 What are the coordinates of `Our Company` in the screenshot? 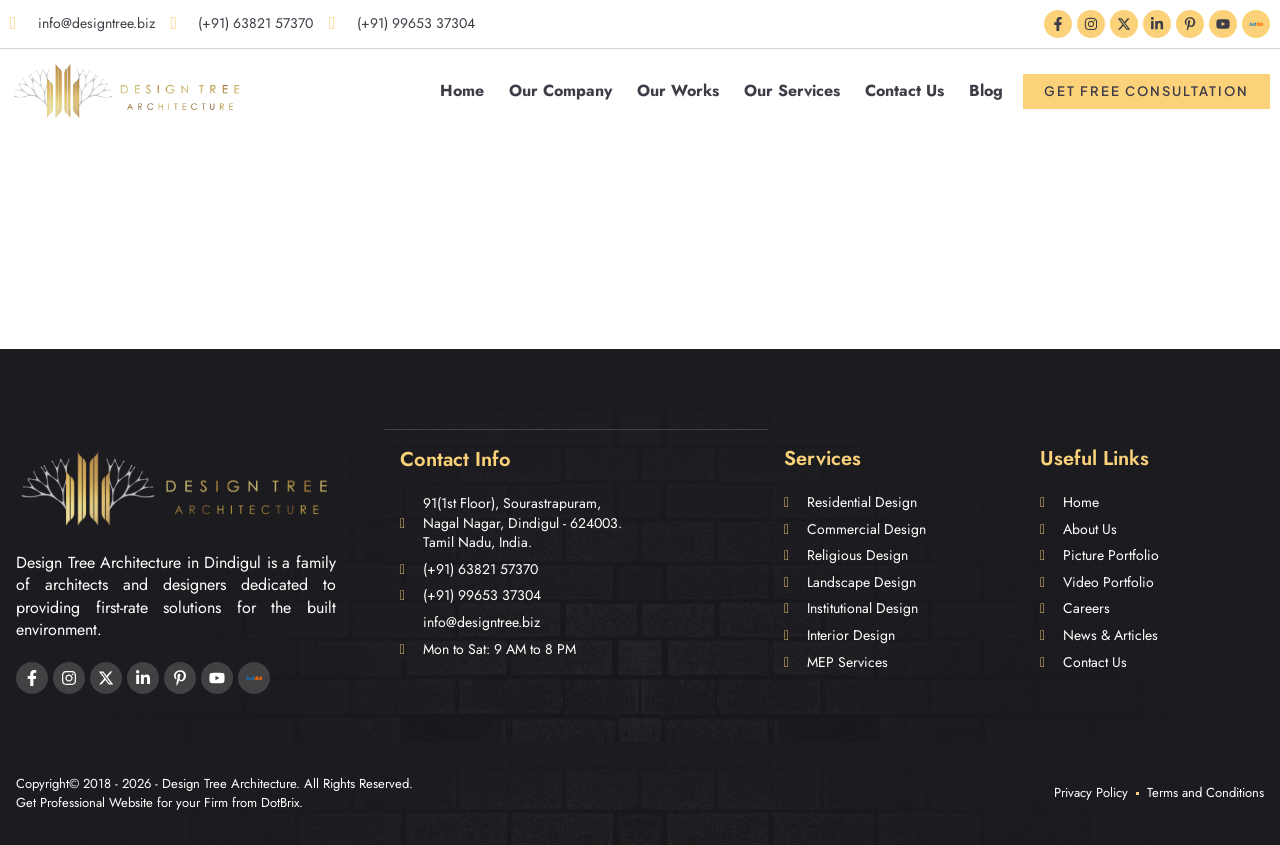 It's located at (560, 90).